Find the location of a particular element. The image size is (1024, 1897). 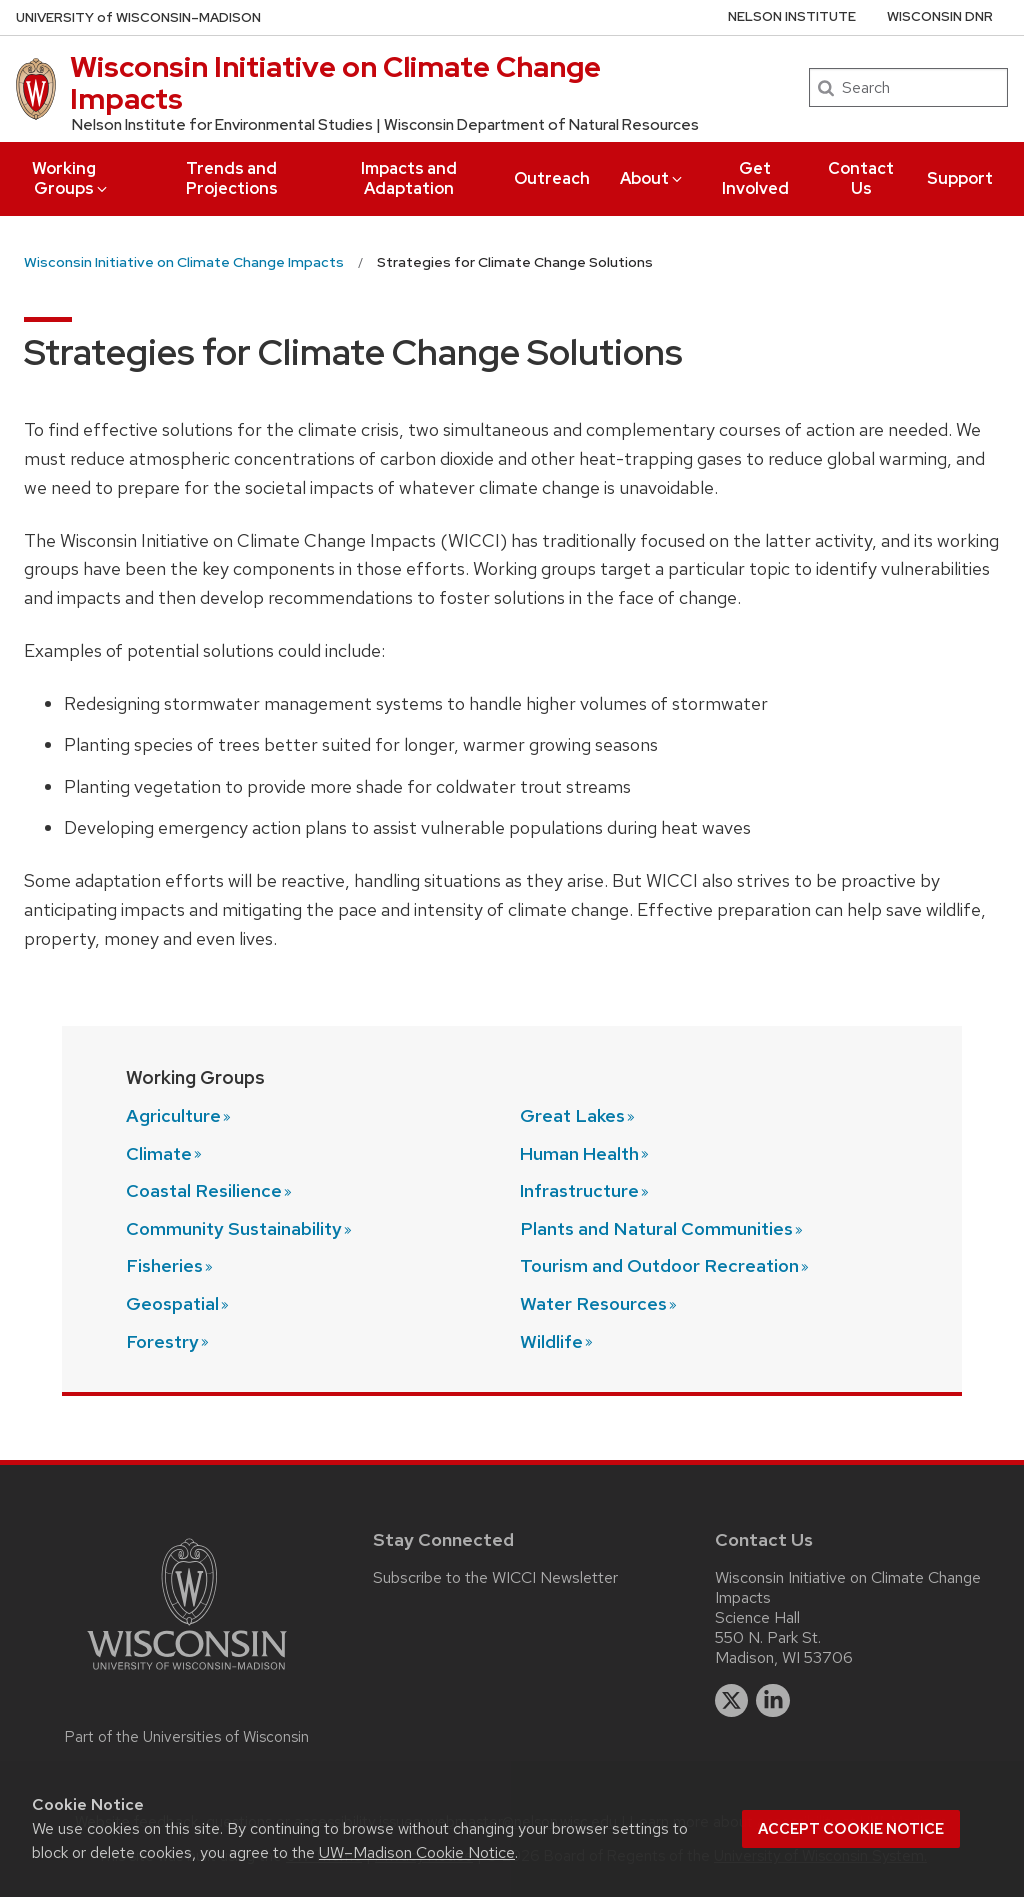

Outreach is located at coordinates (552, 178).